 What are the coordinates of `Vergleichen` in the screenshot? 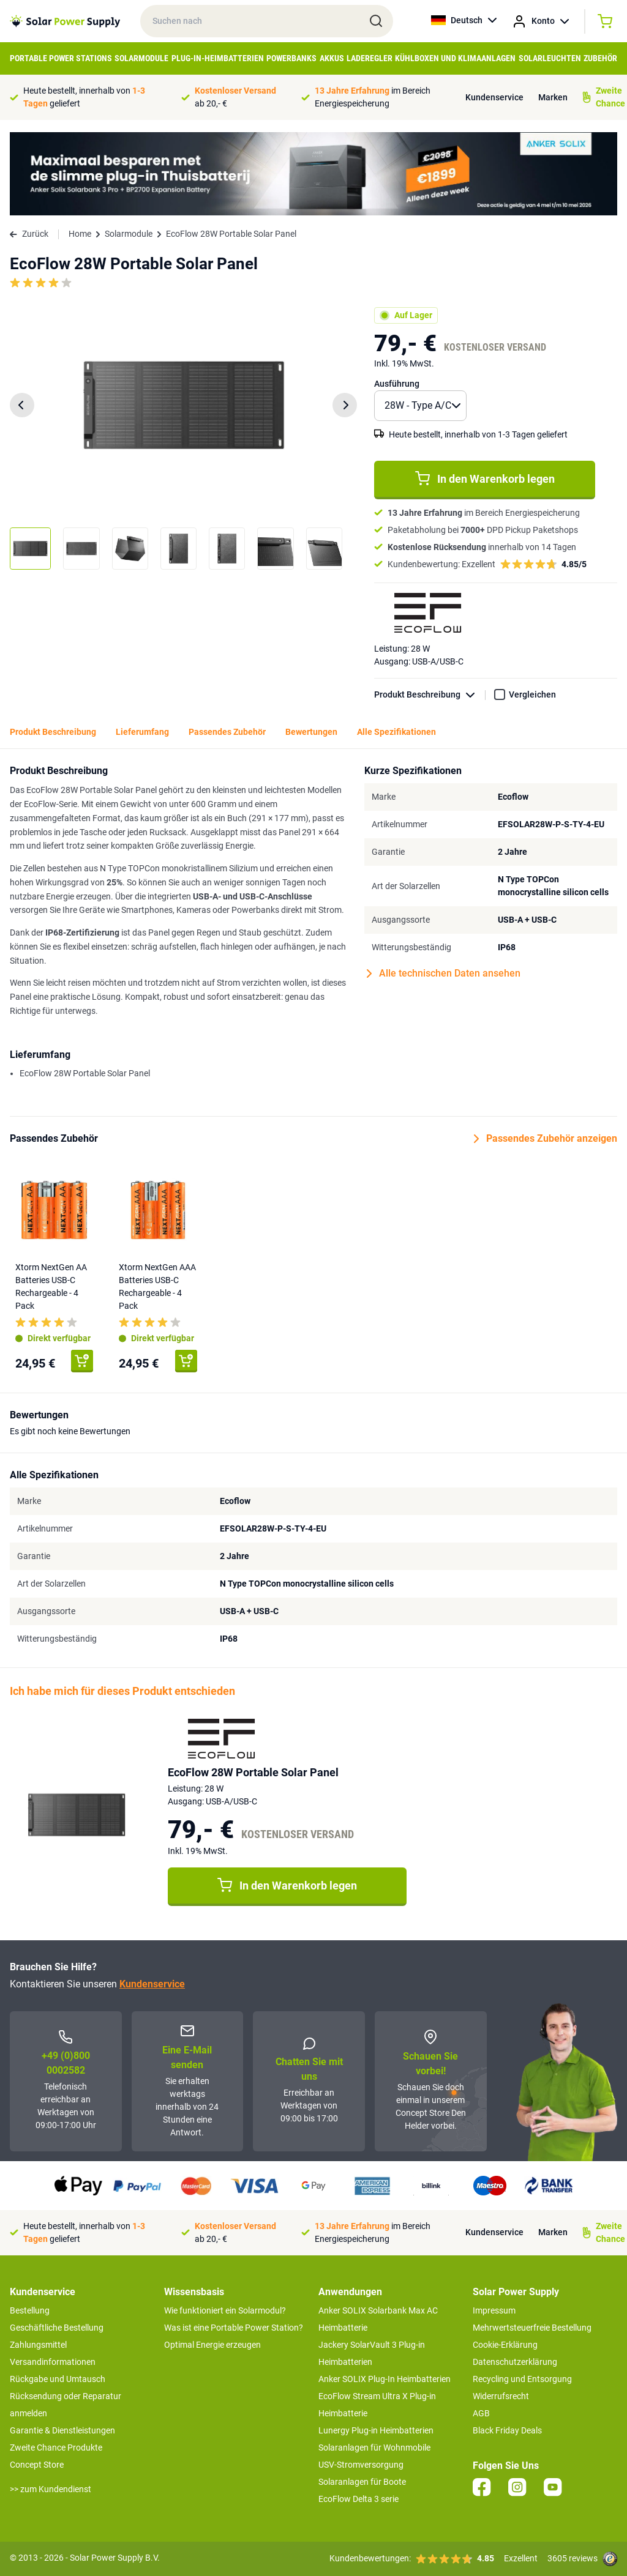 It's located at (532, 694).